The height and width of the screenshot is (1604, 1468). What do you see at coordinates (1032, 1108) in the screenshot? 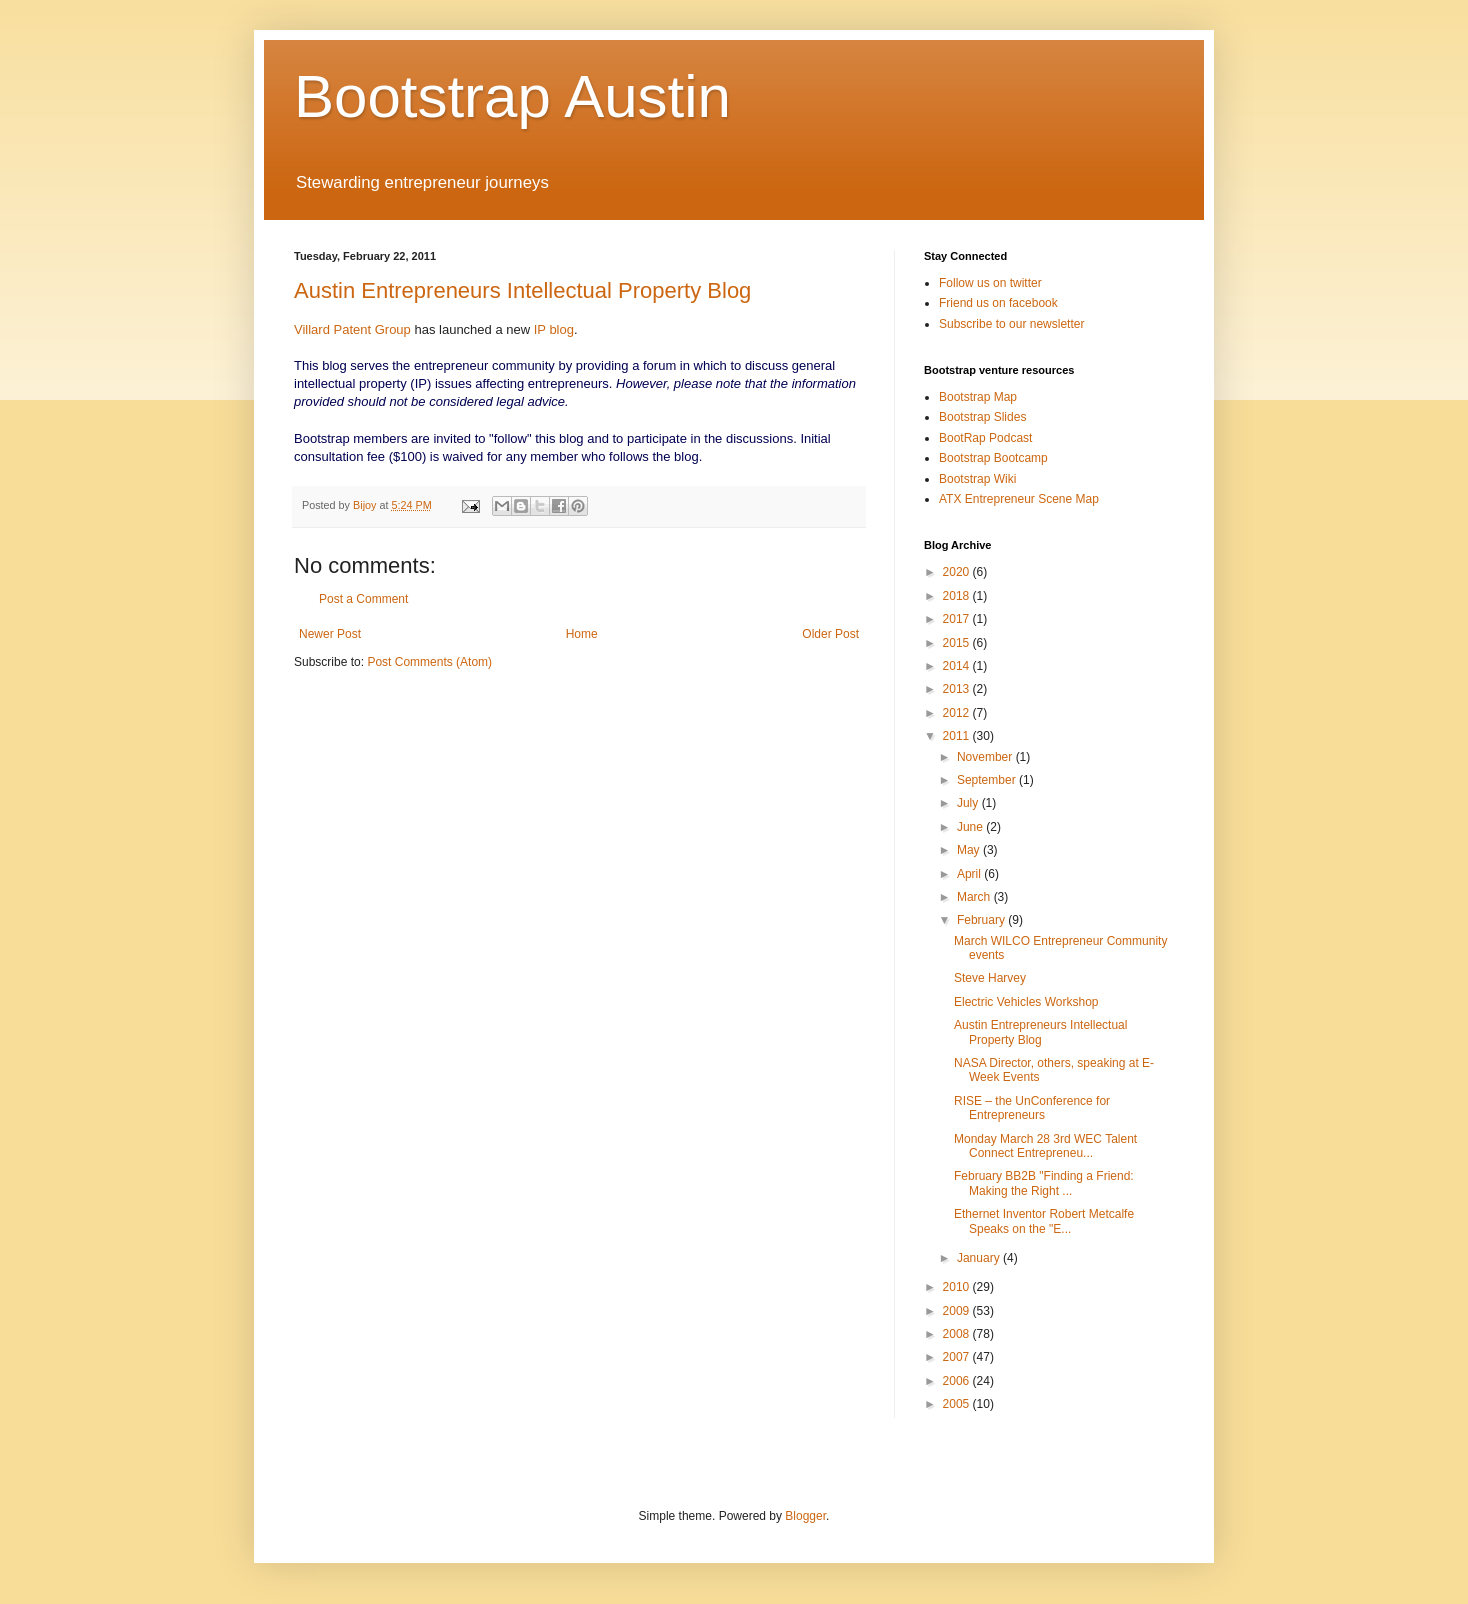
I see `RISE – the UnConference for Entrepreneurs` at bounding box center [1032, 1108].